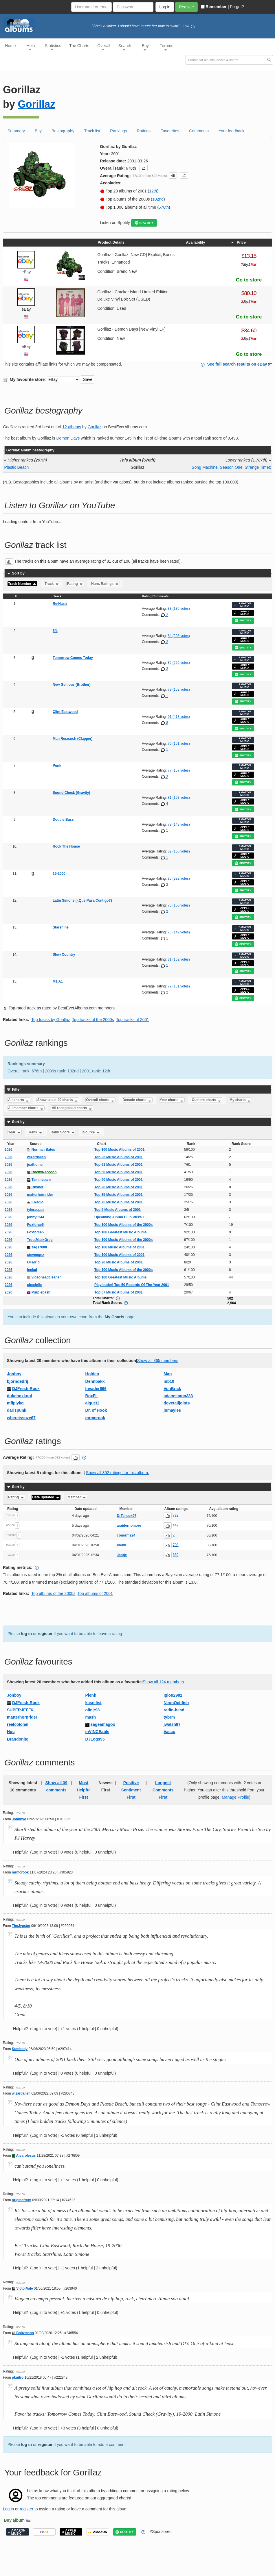 Image resolution: width=275 pixels, height=2576 pixels. I want to click on kasetlist, so click(93, 1702).